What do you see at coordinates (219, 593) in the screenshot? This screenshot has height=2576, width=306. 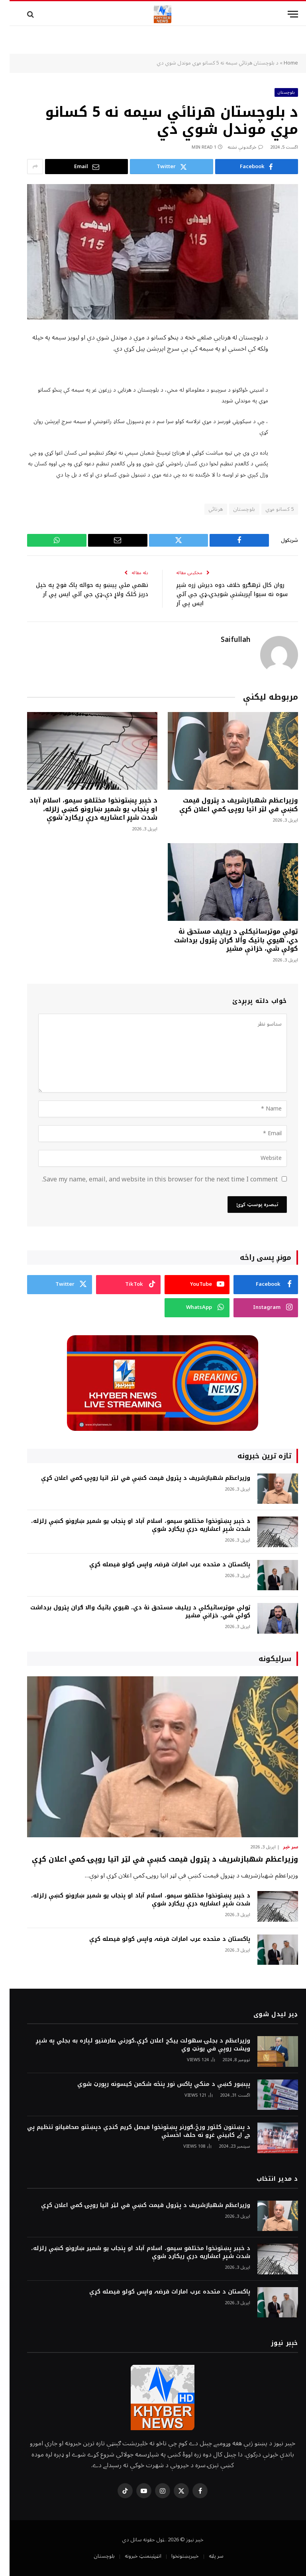 I see `روان کال ترهګرو خلاف دوه ديرش زره شپږ سوه نه سيوا آپريشنې شويدي،ډي جي آئي ايس پي آر` at bounding box center [219, 593].